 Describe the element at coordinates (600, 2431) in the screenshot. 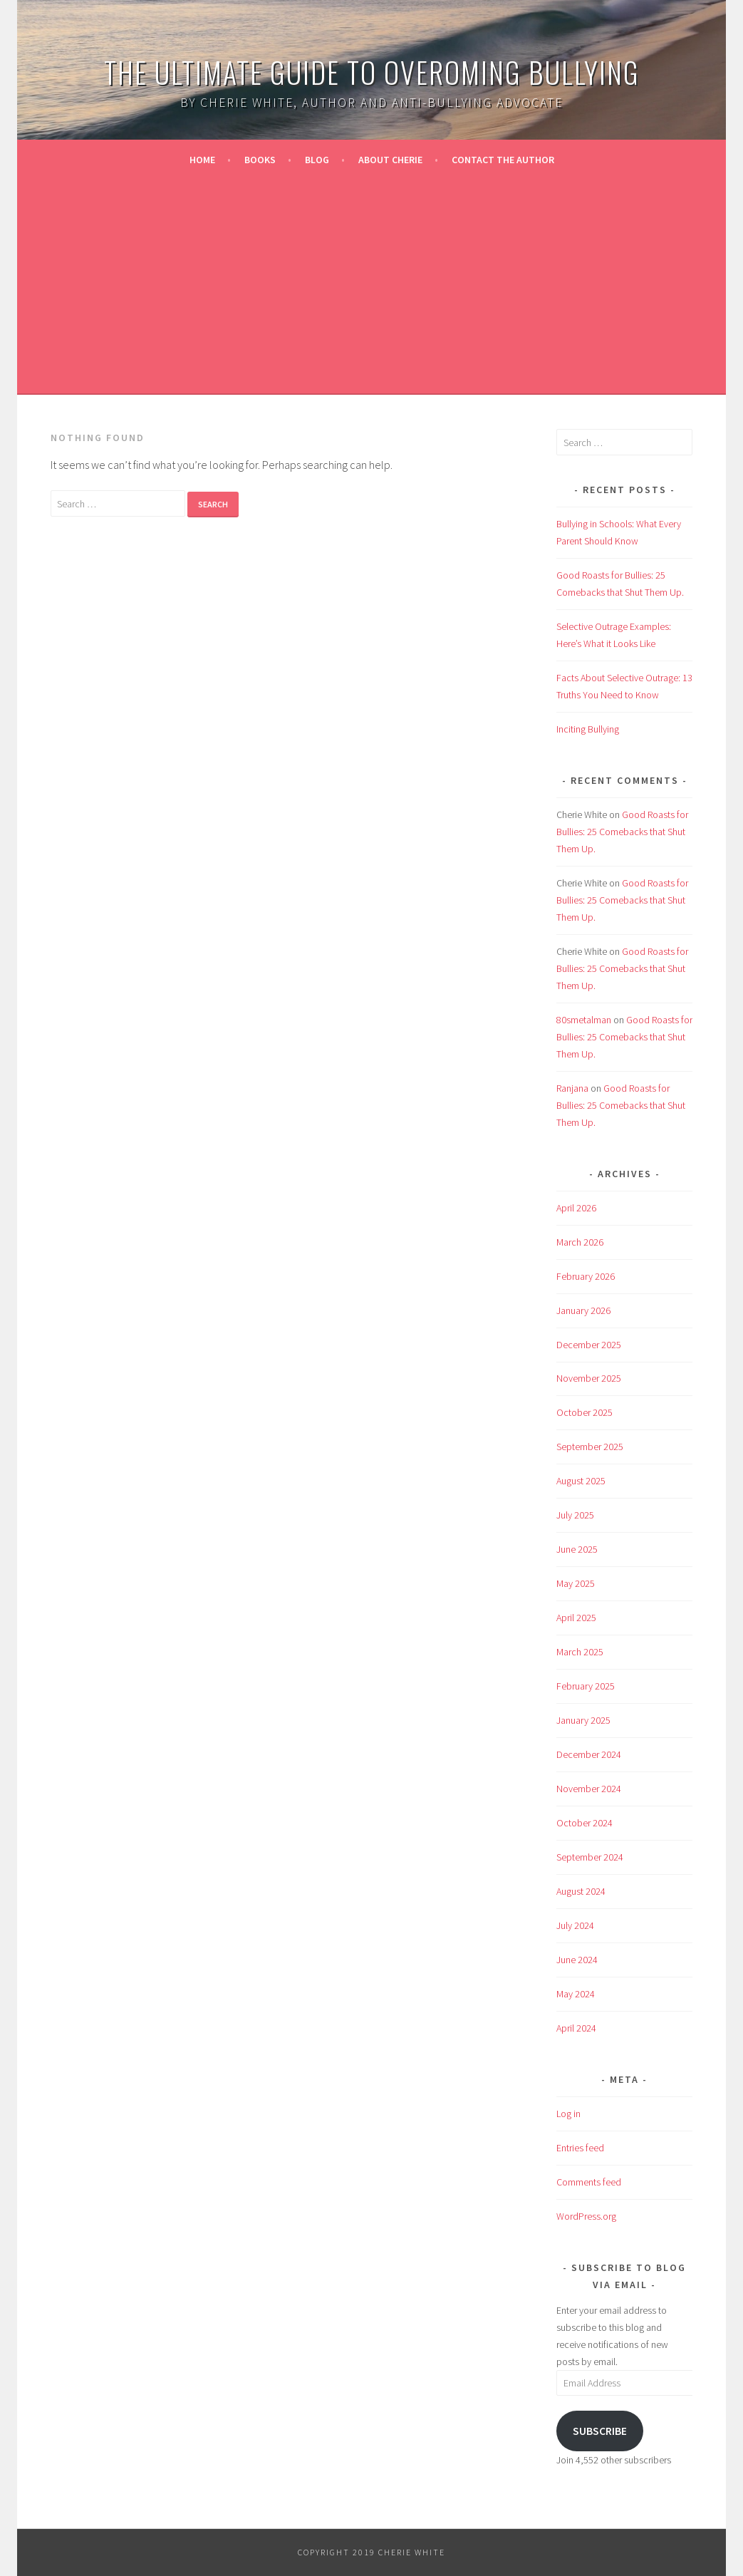

I see `Subscribe` at that location.